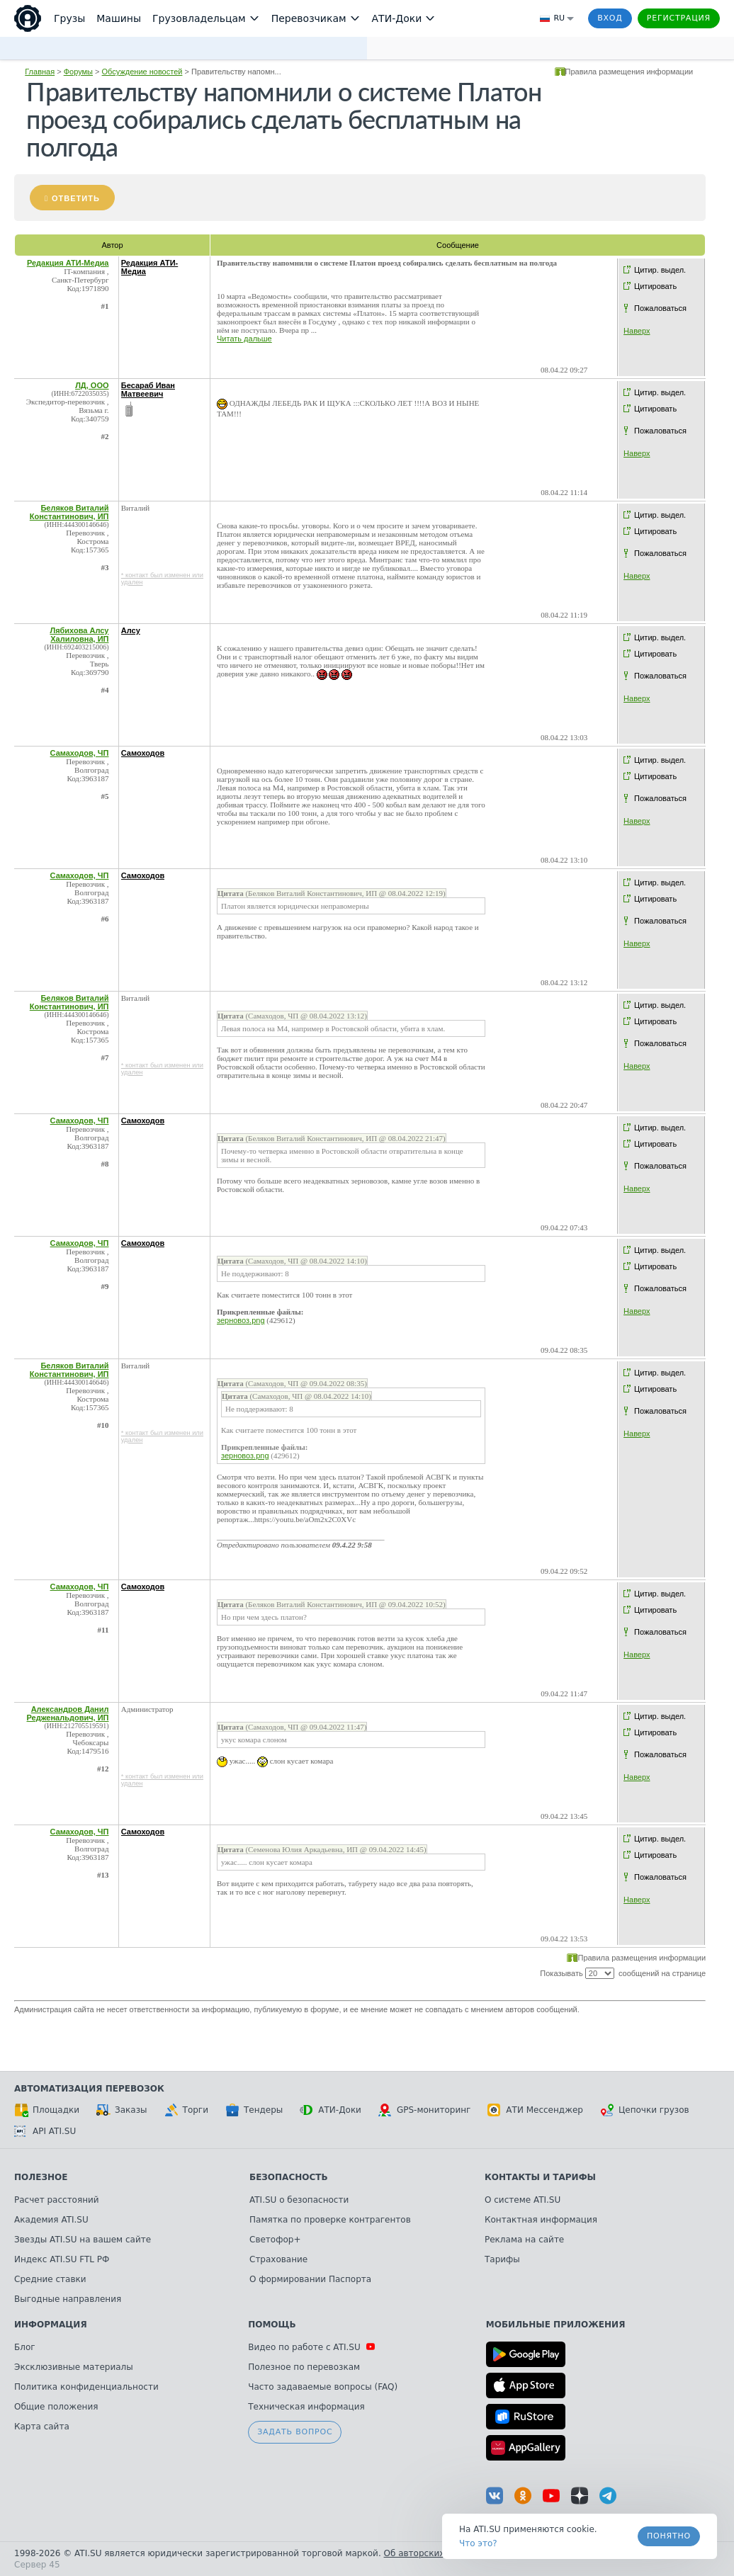 The image size is (734, 2576). I want to click on Бесараб Иван Матвеевич, so click(148, 389).